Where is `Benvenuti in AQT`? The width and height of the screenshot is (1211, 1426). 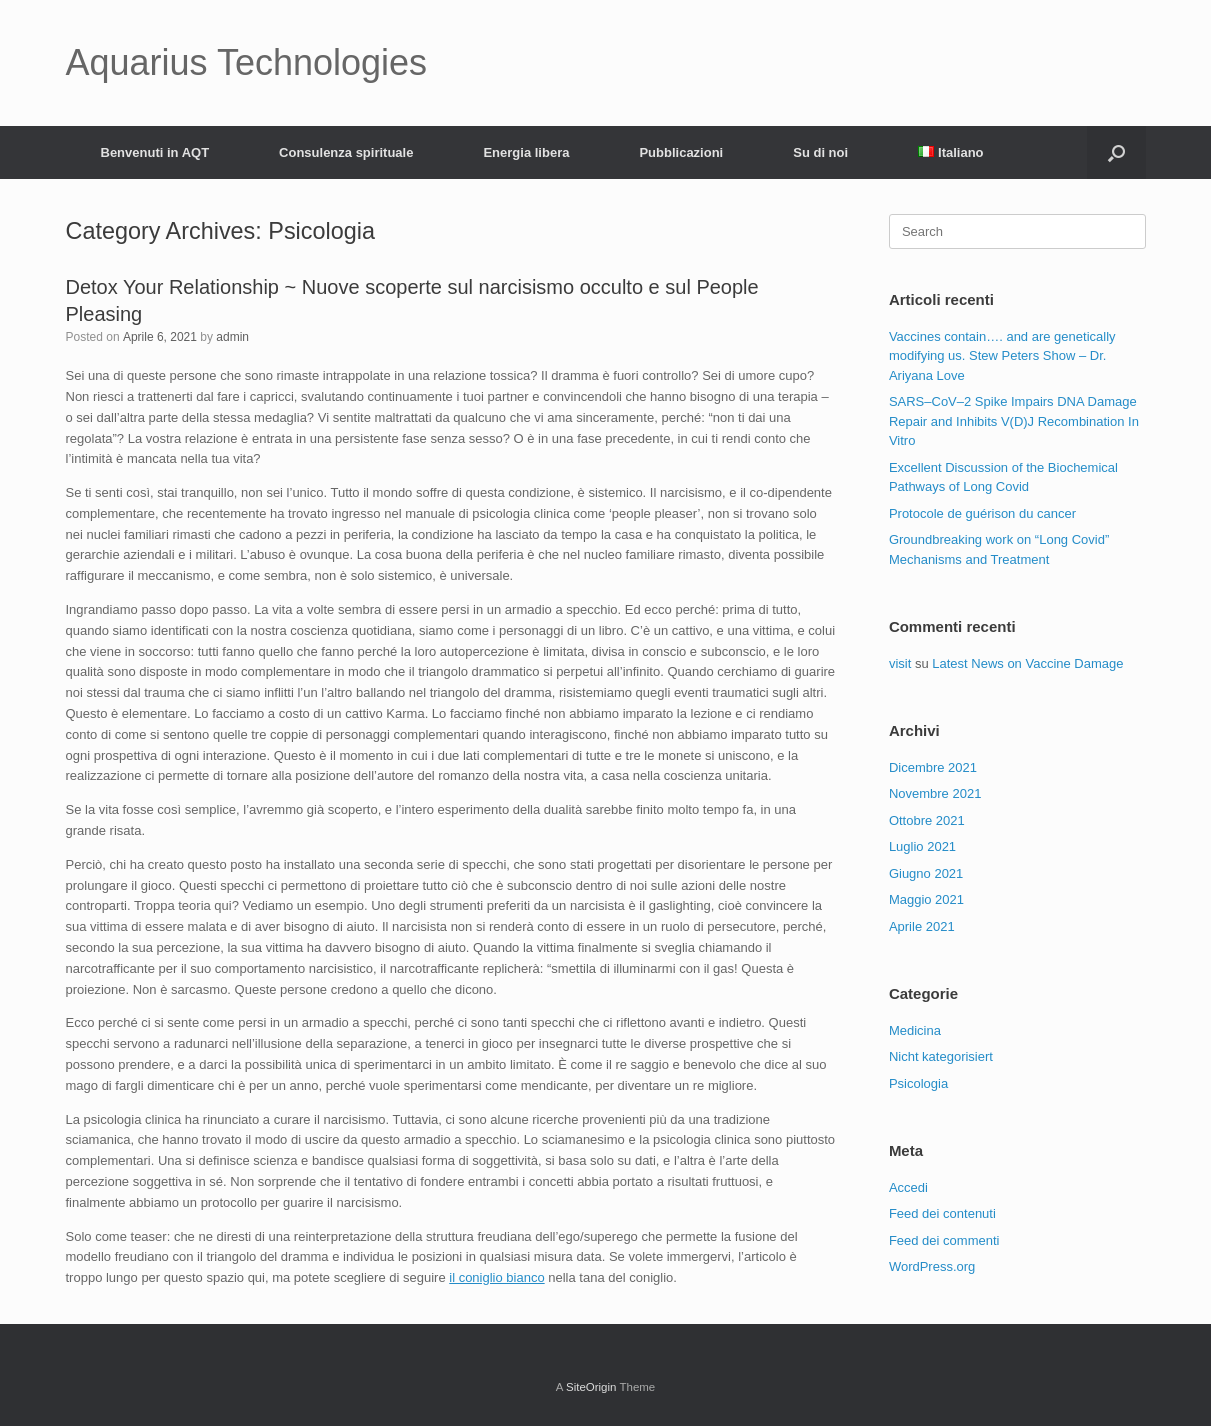 Benvenuti in AQT is located at coordinates (155, 152).